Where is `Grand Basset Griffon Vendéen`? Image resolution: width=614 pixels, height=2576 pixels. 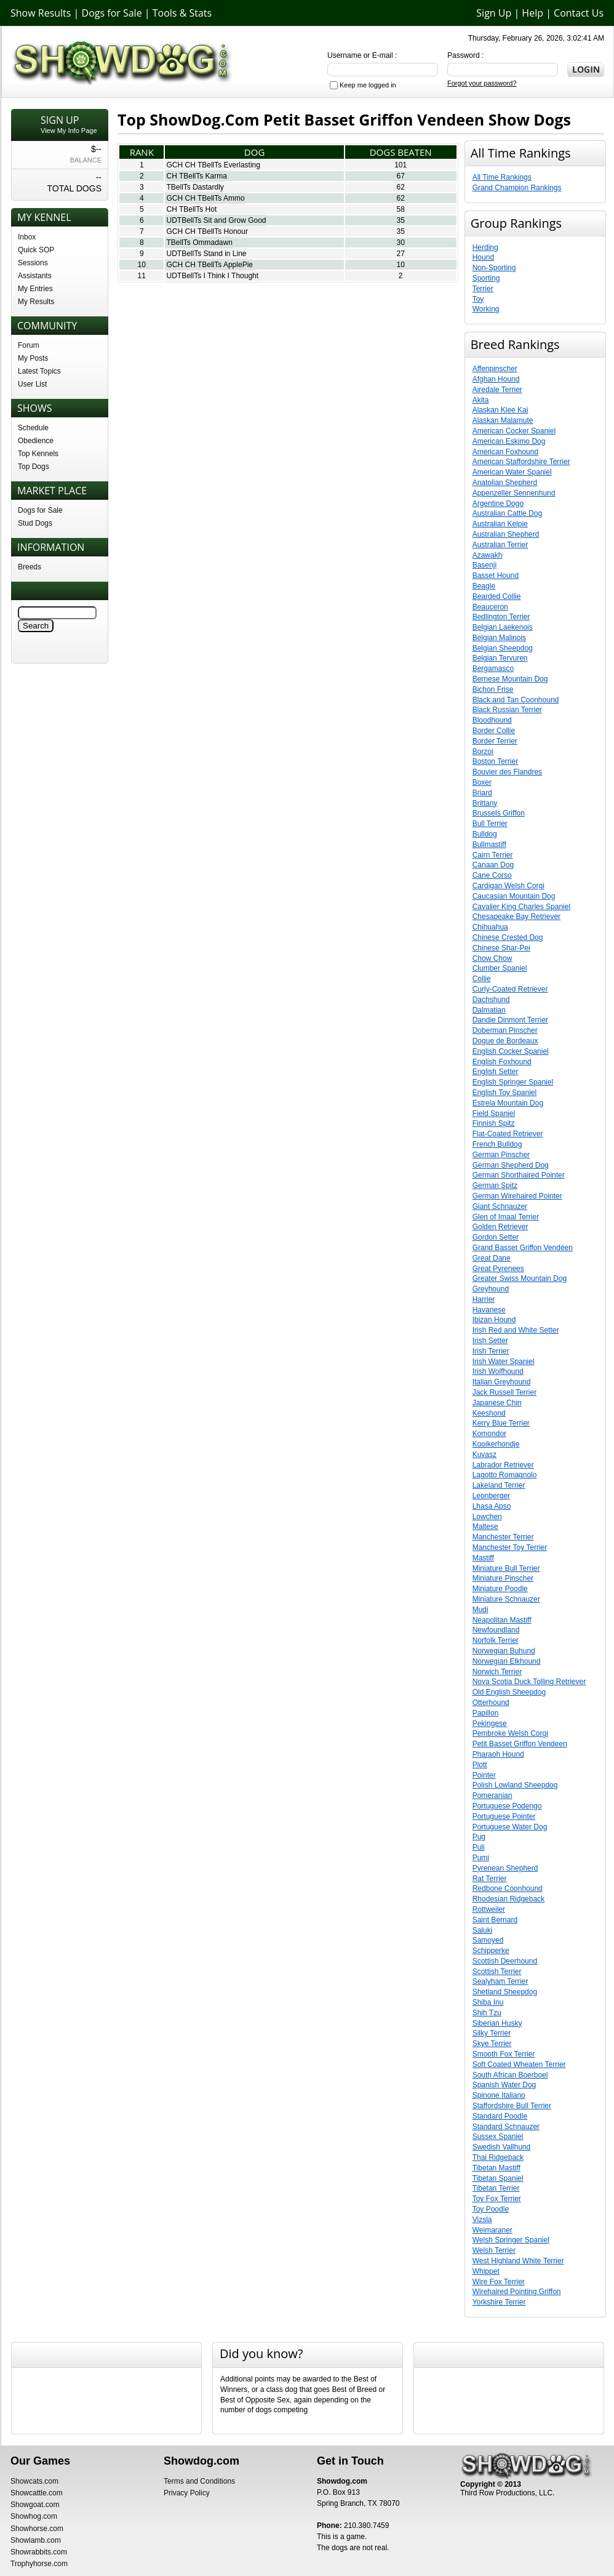
Grand Basset Griffon Vendéen is located at coordinates (522, 1247).